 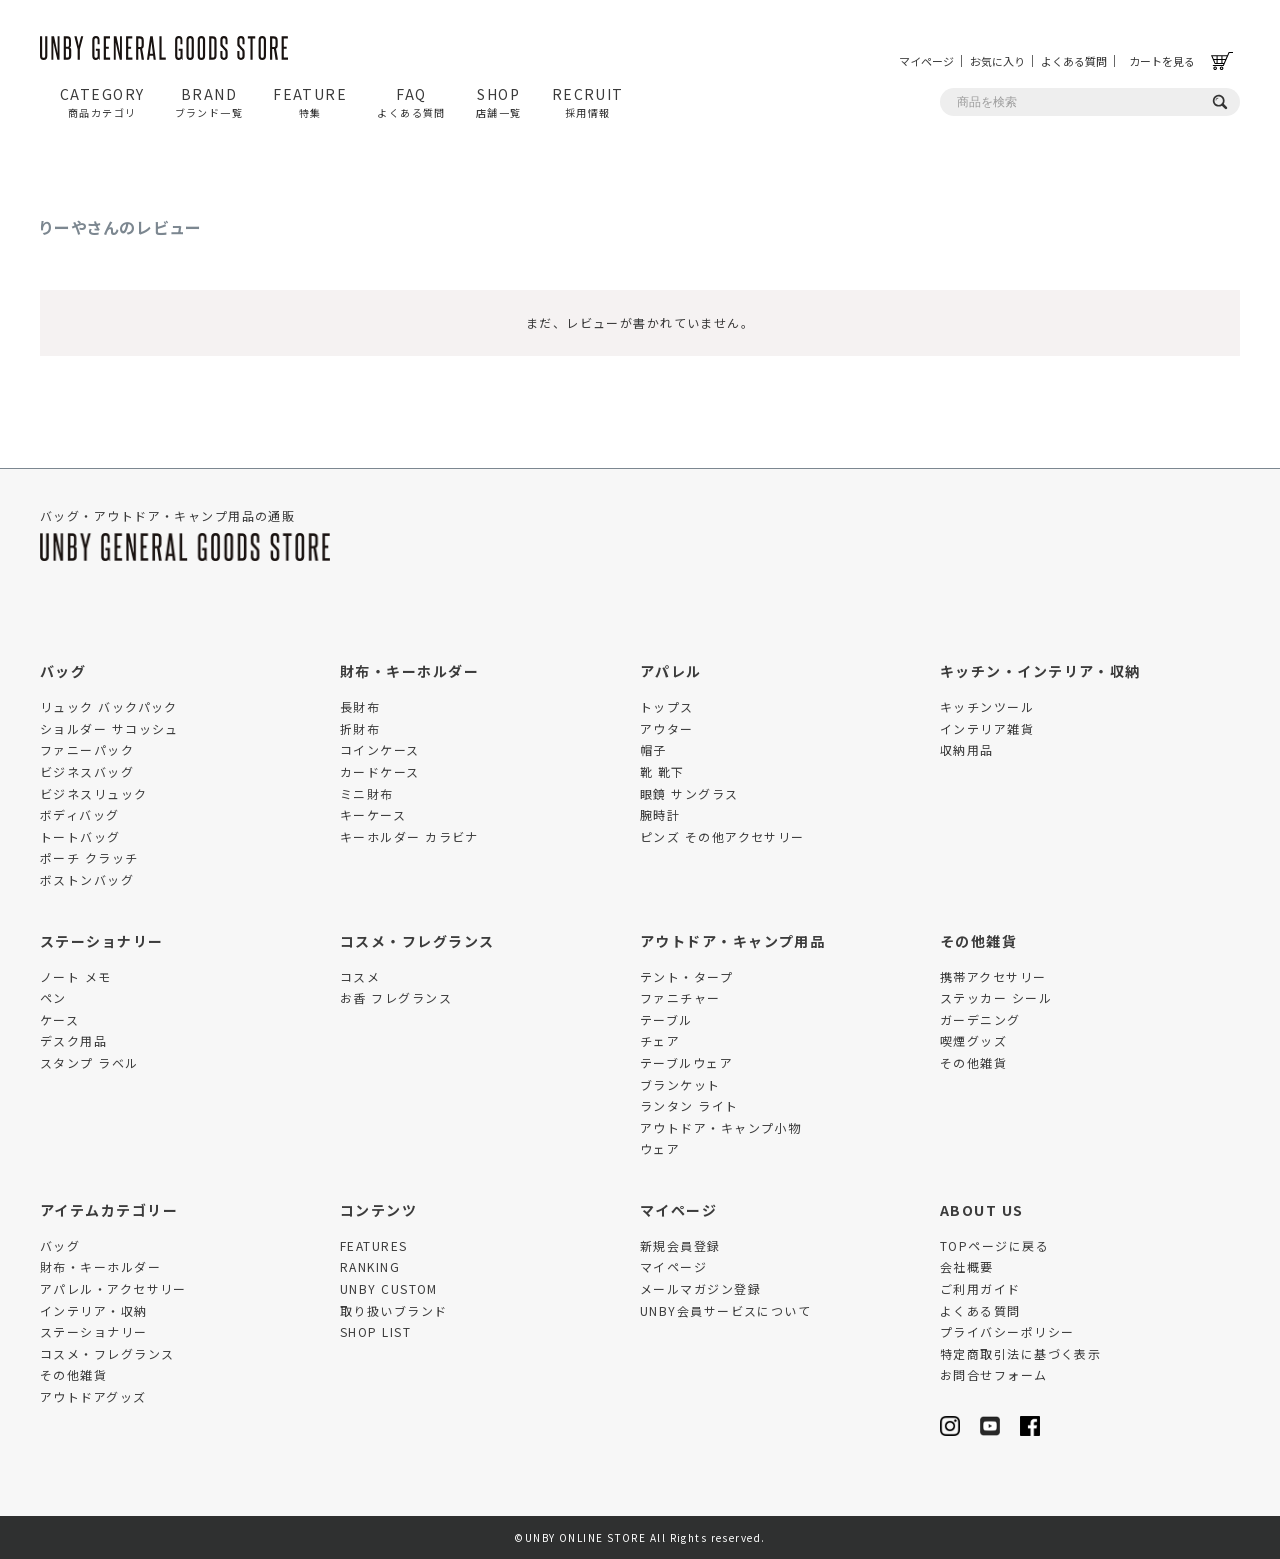 I want to click on FEATURES, so click(x=374, y=1245).